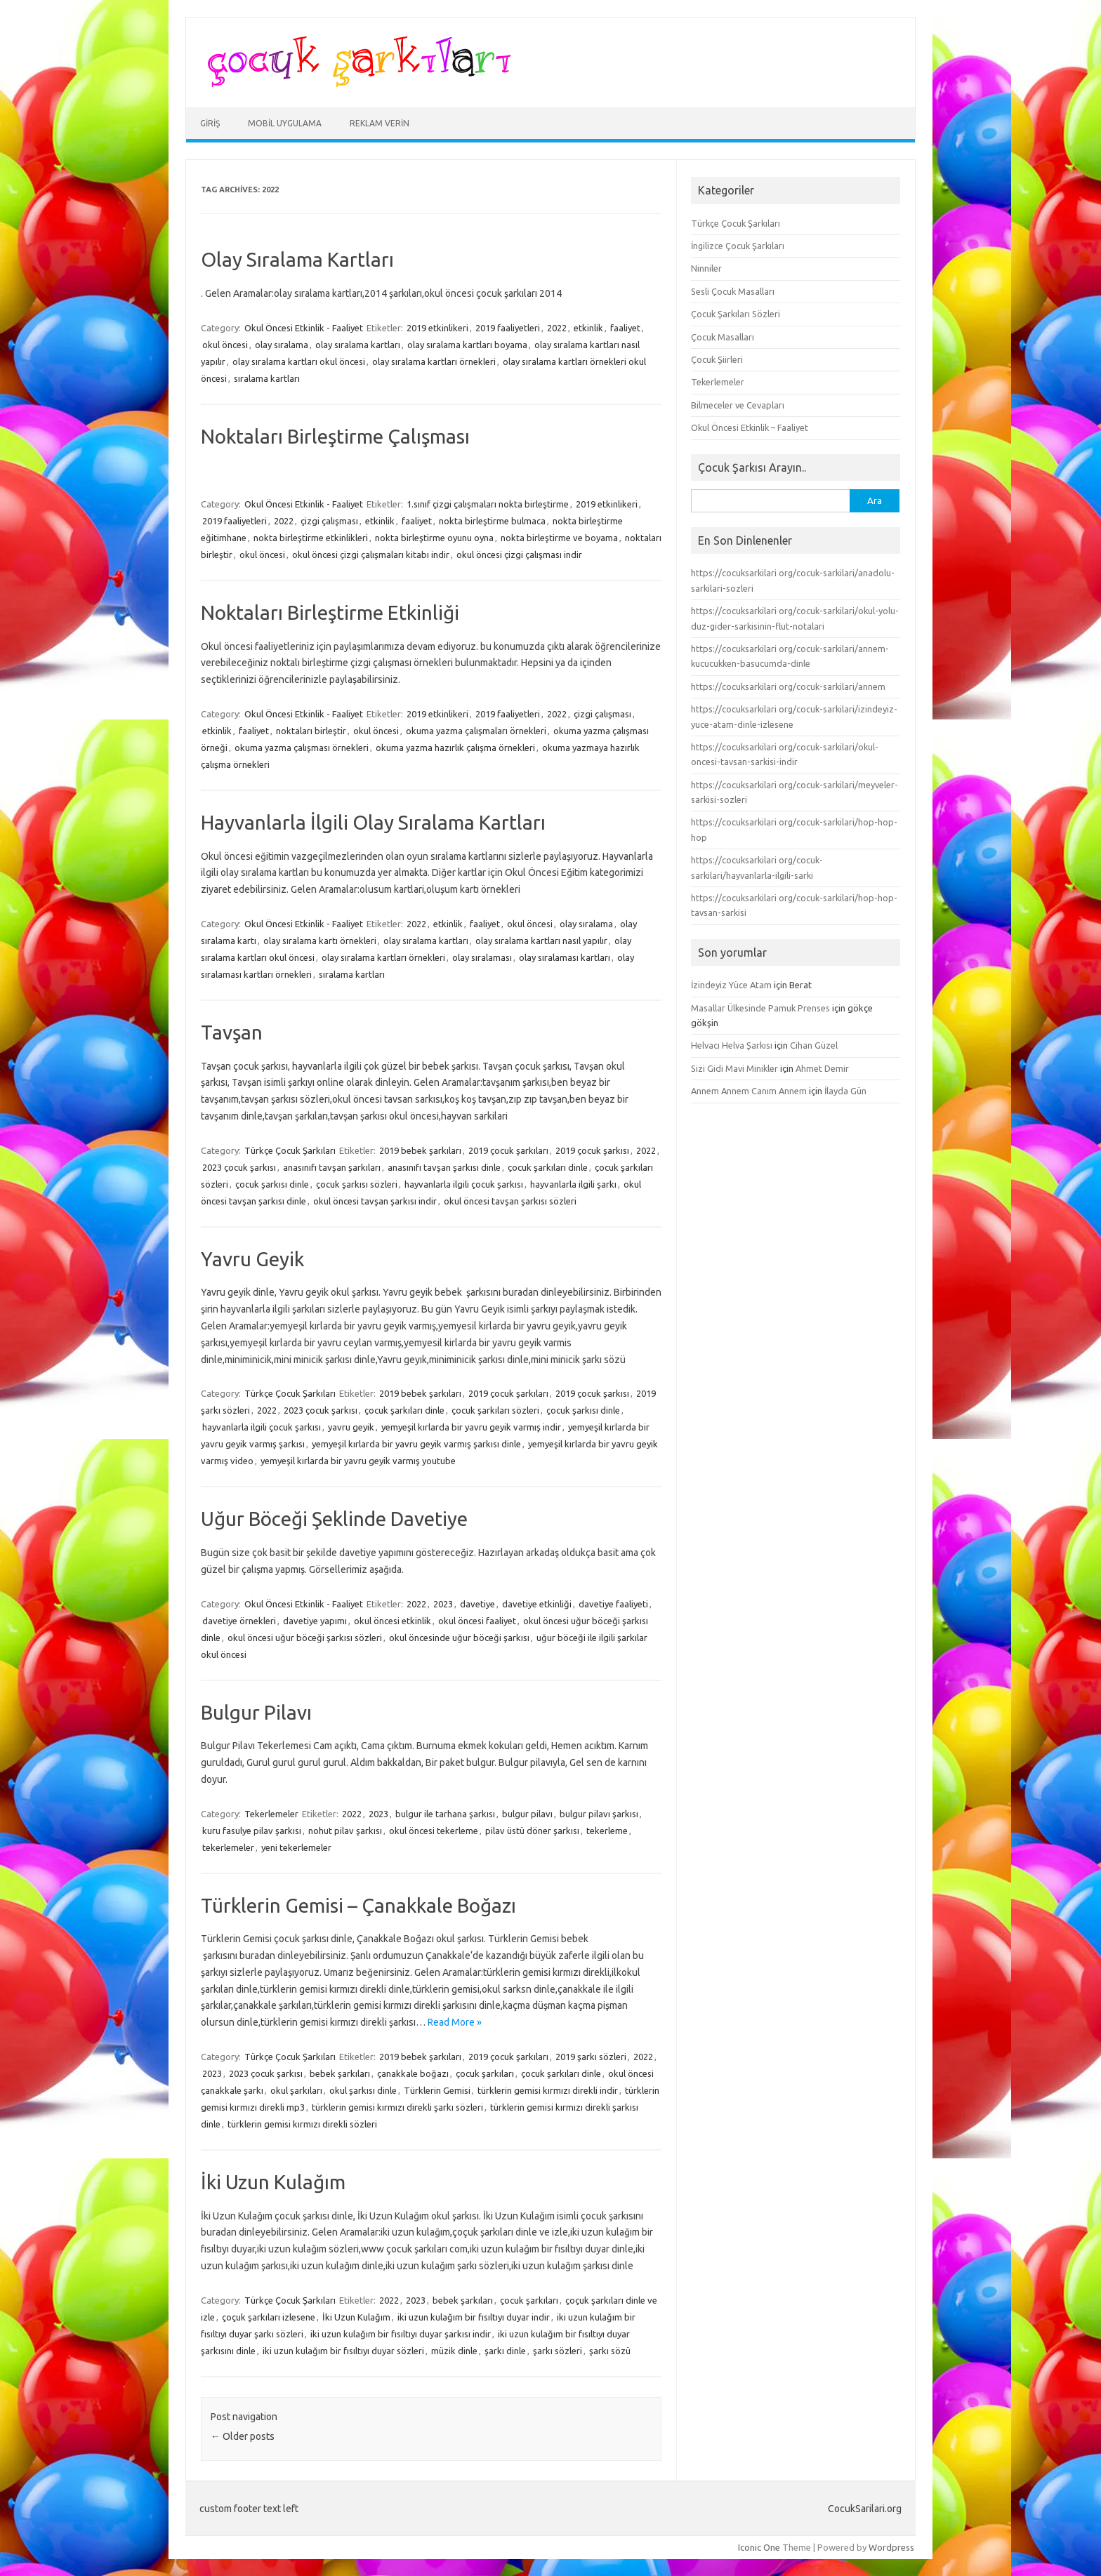 The width and height of the screenshot is (1101, 2576). I want to click on 2023 çocuk şarkısı, so click(239, 1167).